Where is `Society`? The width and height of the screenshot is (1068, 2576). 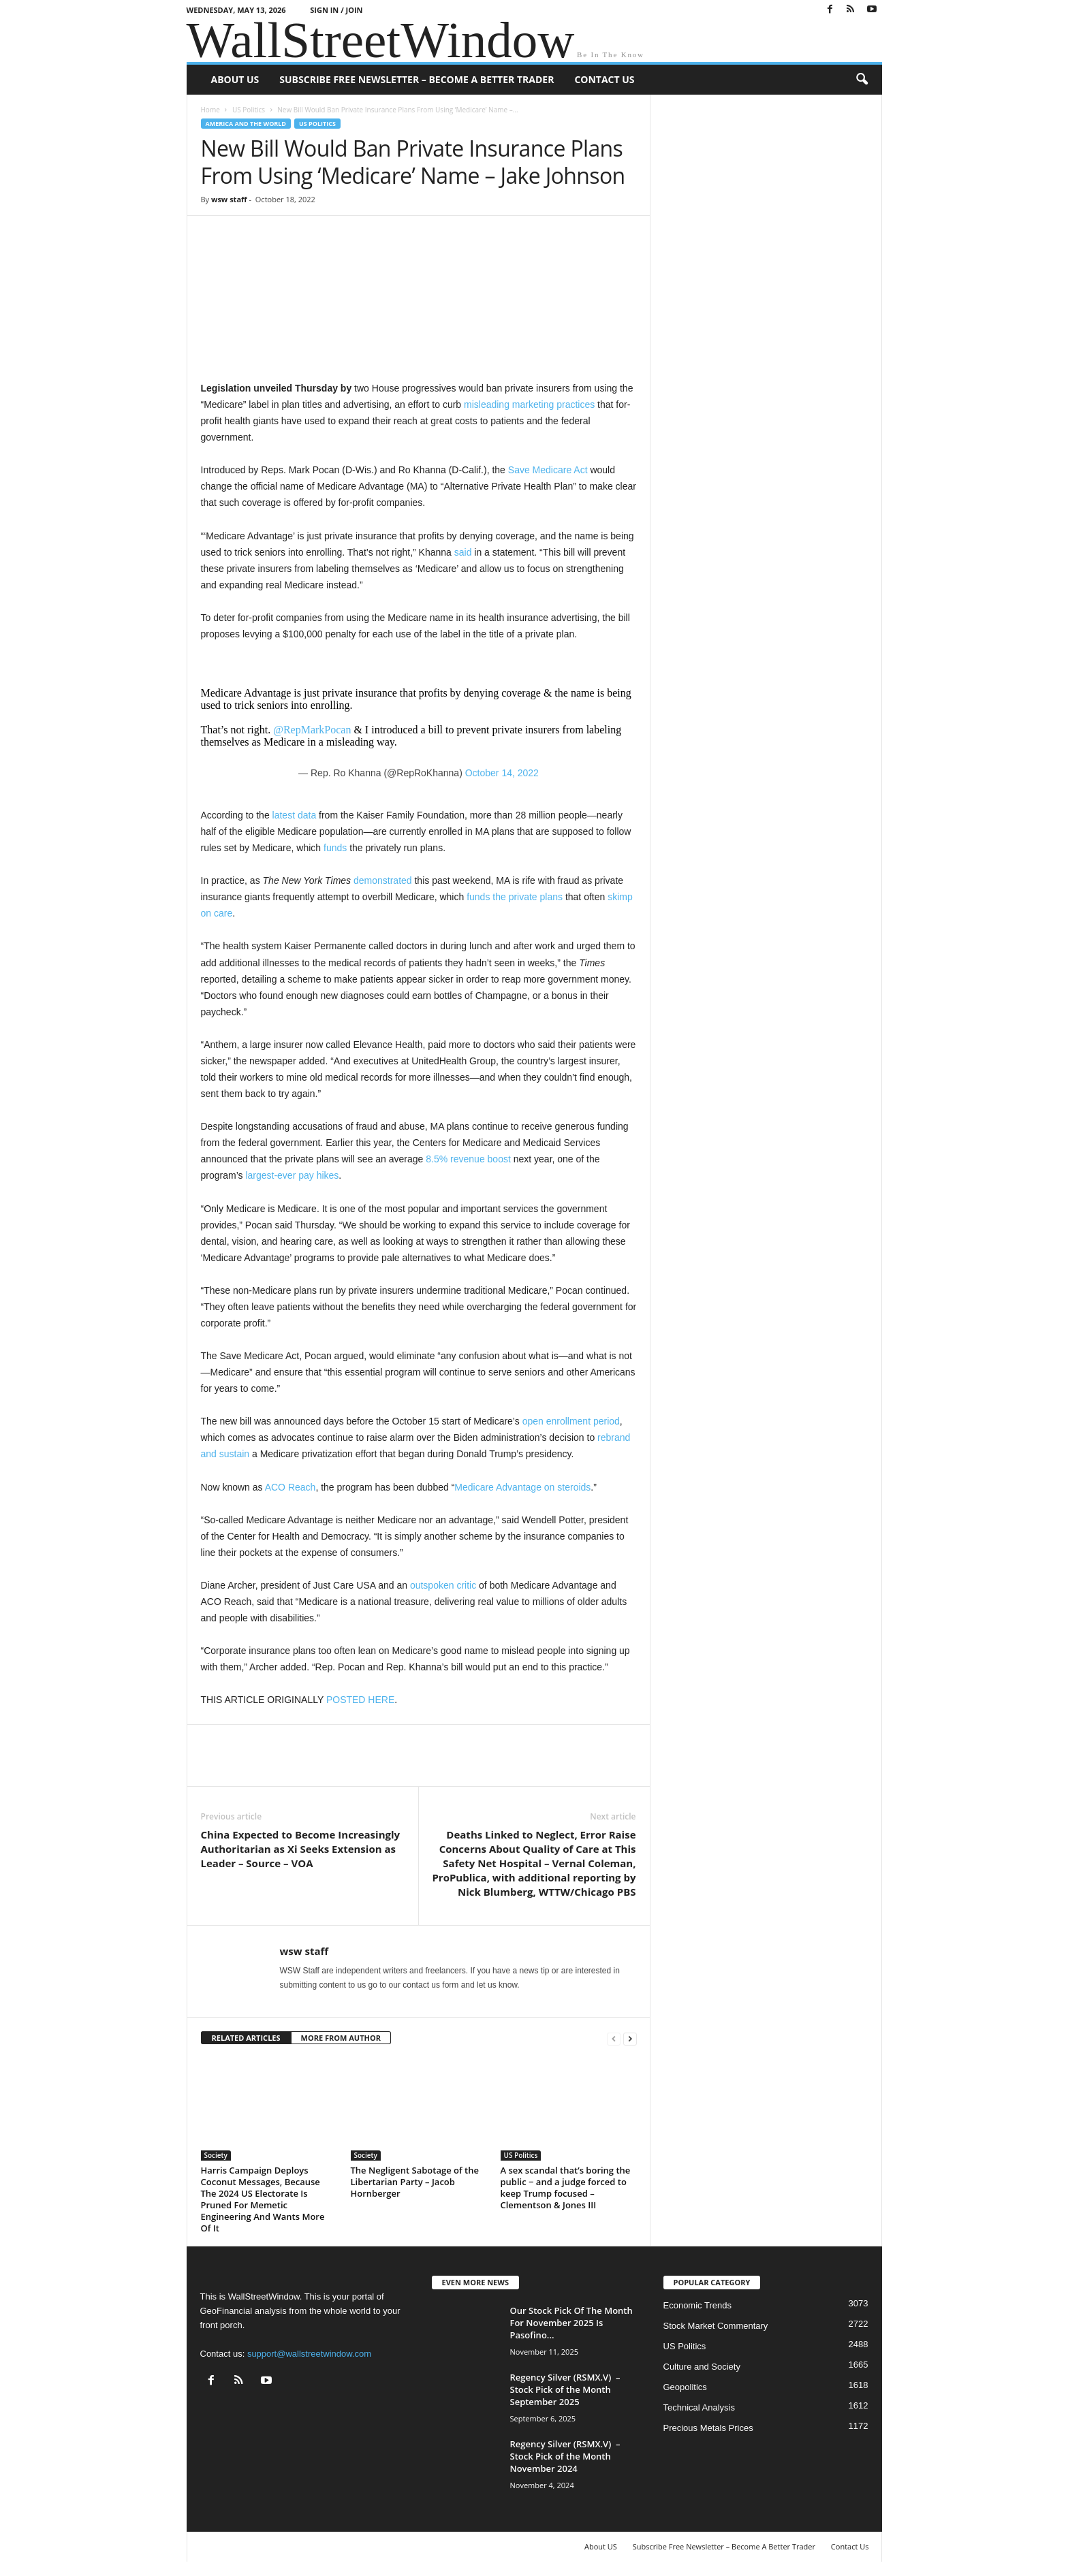
Society is located at coordinates (215, 2155).